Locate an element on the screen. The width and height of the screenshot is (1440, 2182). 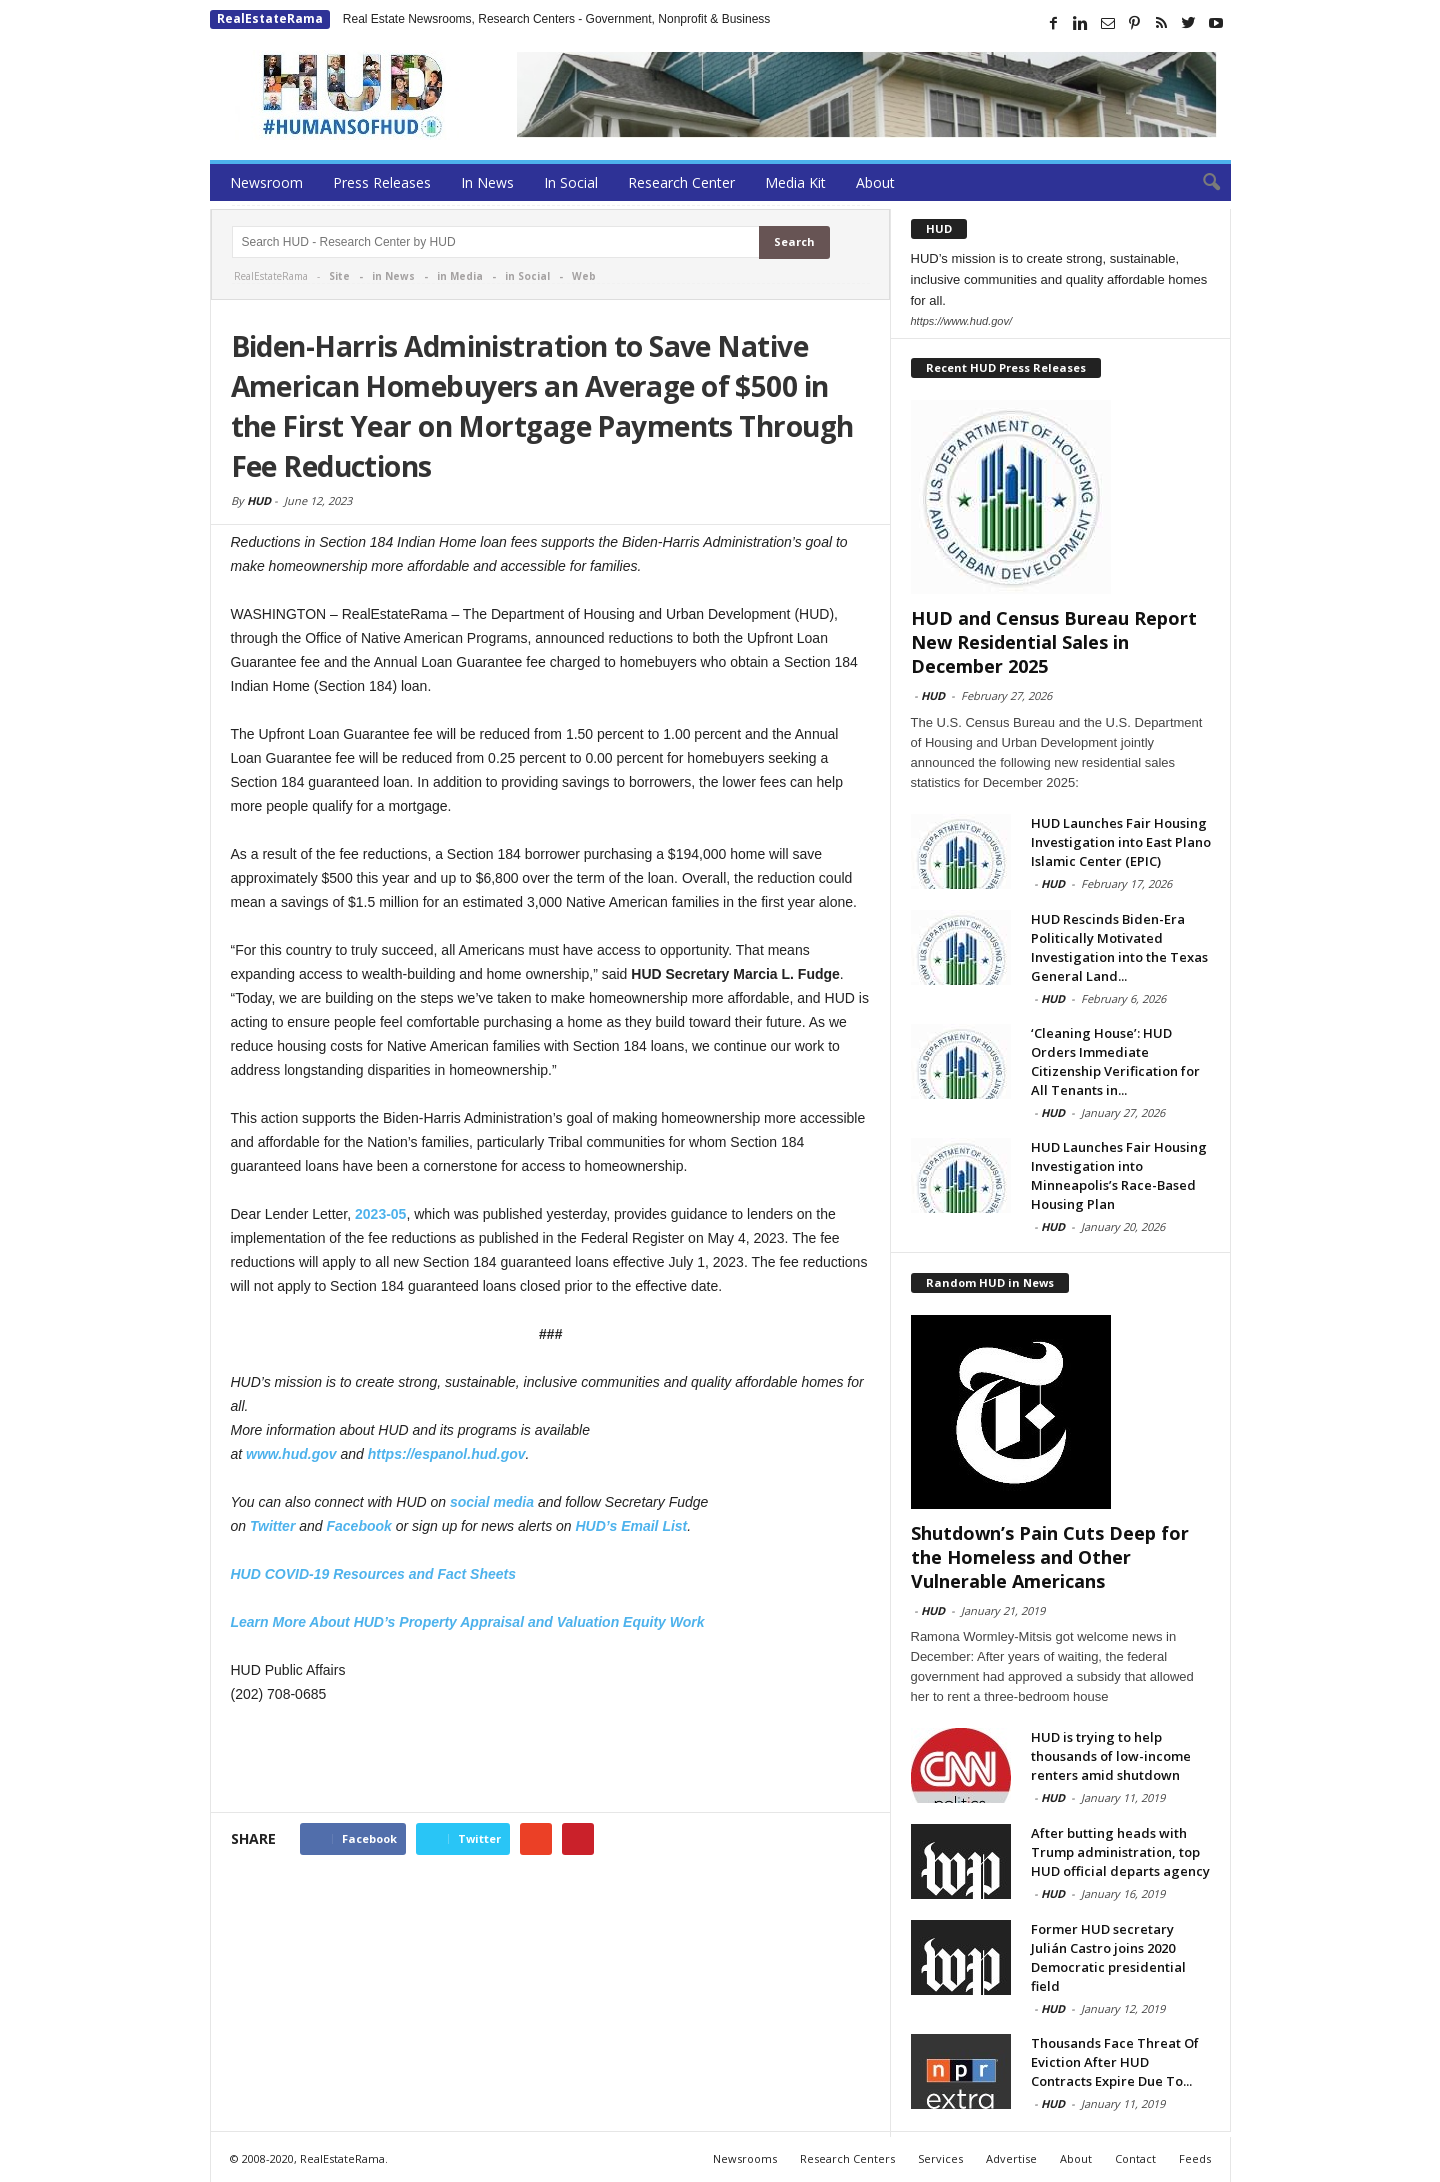
Newsrooms is located at coordinates (745, 2158).